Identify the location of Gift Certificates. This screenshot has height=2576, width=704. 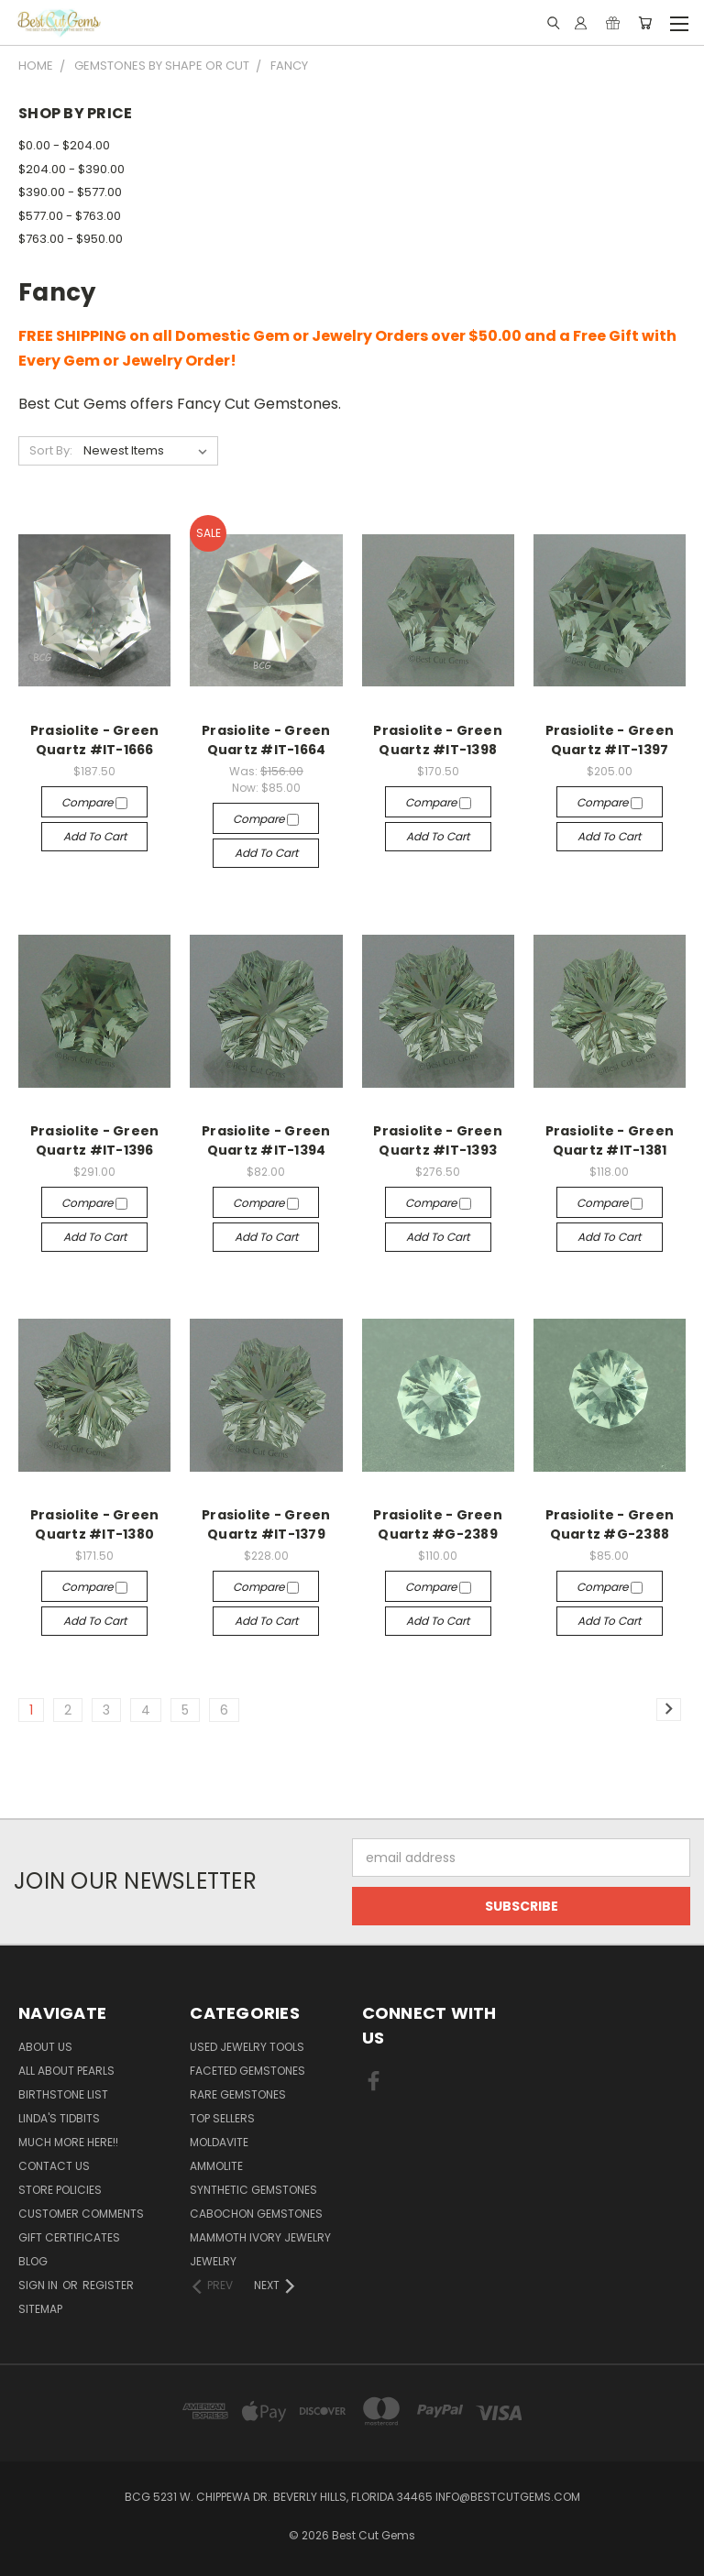
(69, 2237).